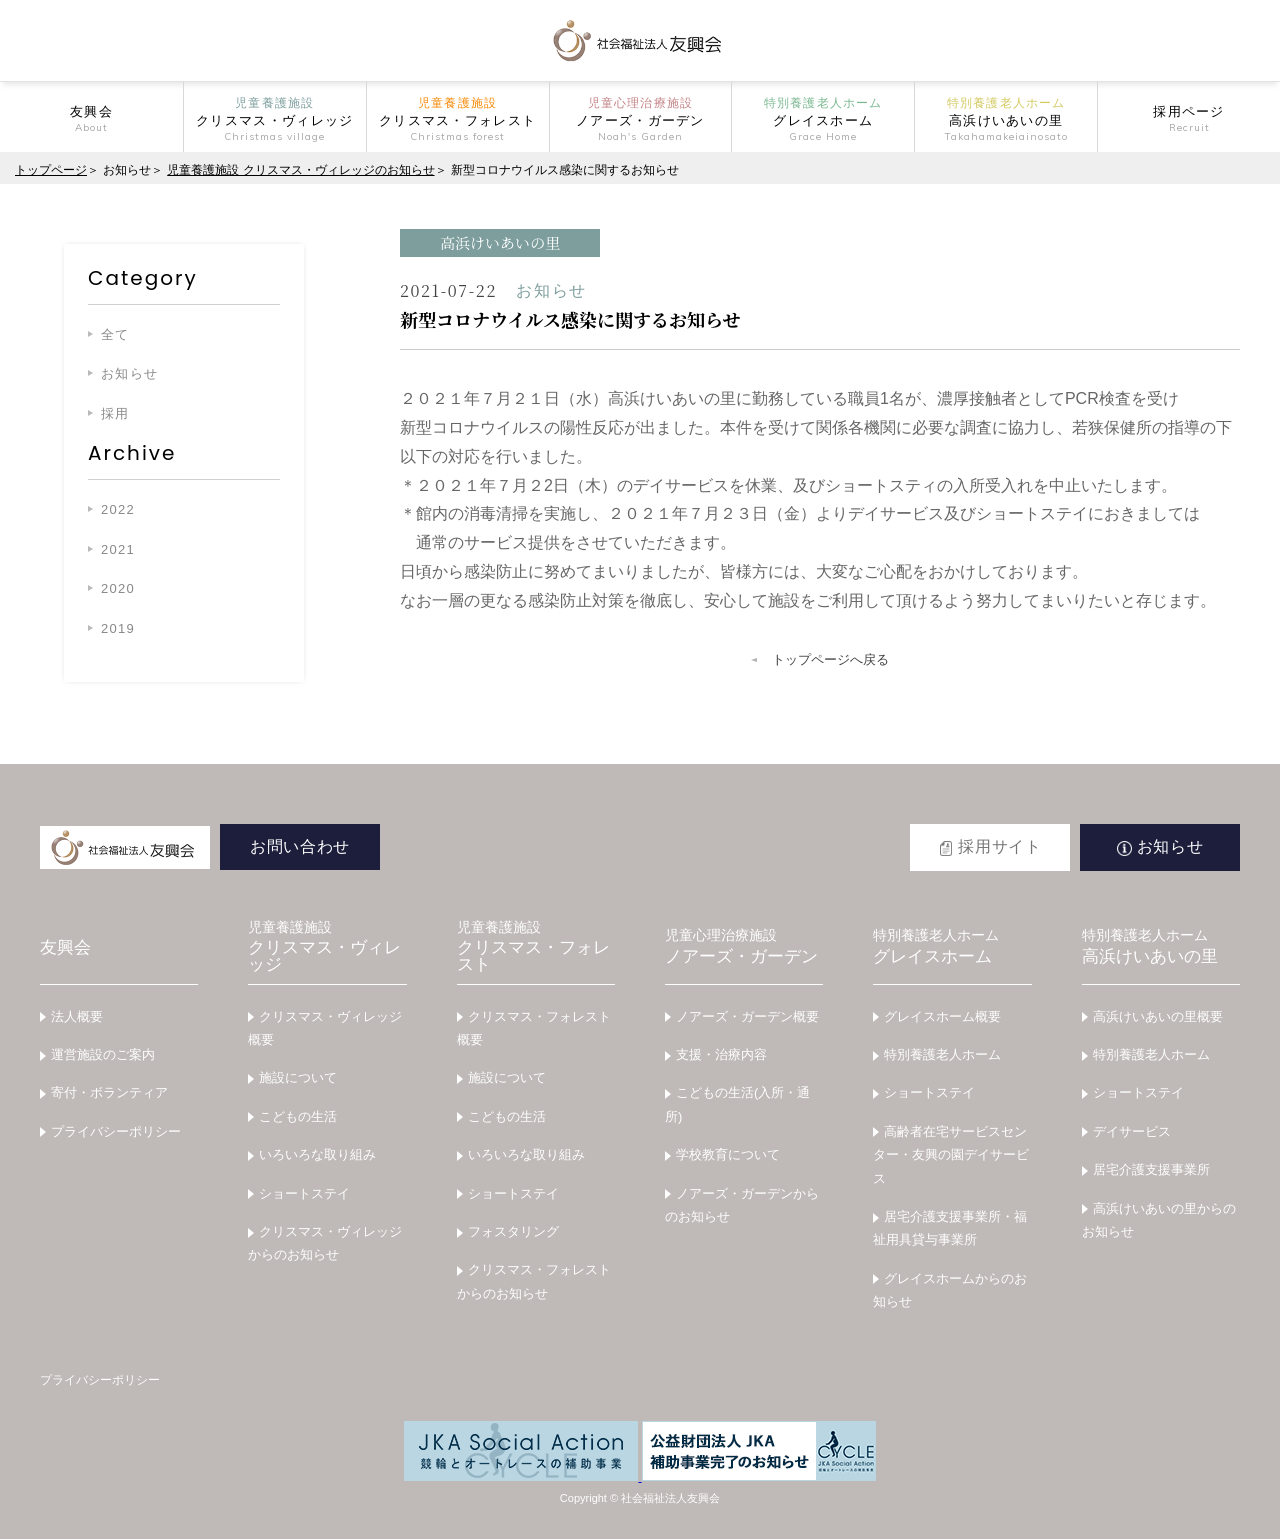 The width and height of the screenshot is (1280, 1539). I want to click on クリスマス・ヴィレッジからのお知らせ, so click(325, 1243).